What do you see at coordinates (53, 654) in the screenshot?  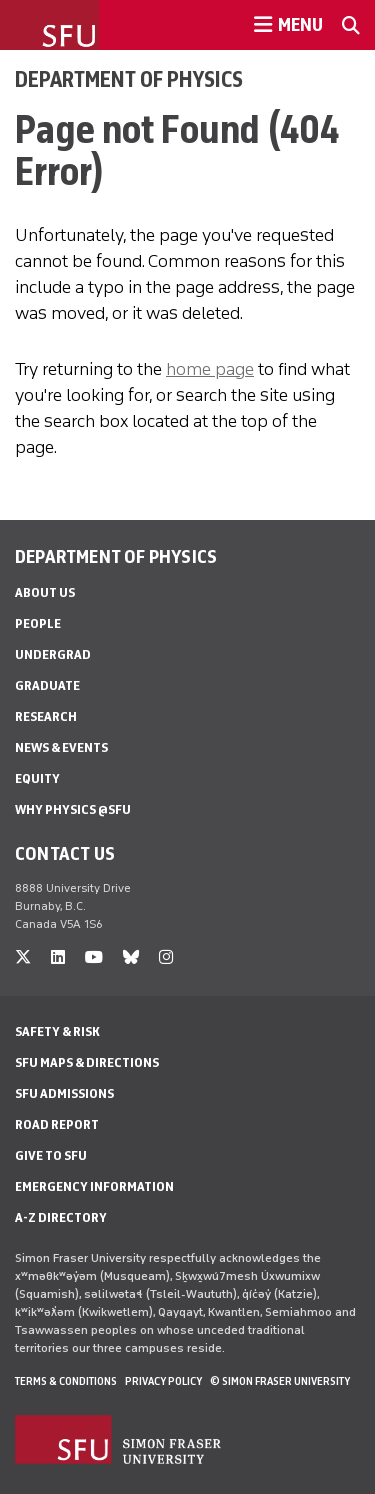 I see `Undergrad` at bounding box center [53, 654].